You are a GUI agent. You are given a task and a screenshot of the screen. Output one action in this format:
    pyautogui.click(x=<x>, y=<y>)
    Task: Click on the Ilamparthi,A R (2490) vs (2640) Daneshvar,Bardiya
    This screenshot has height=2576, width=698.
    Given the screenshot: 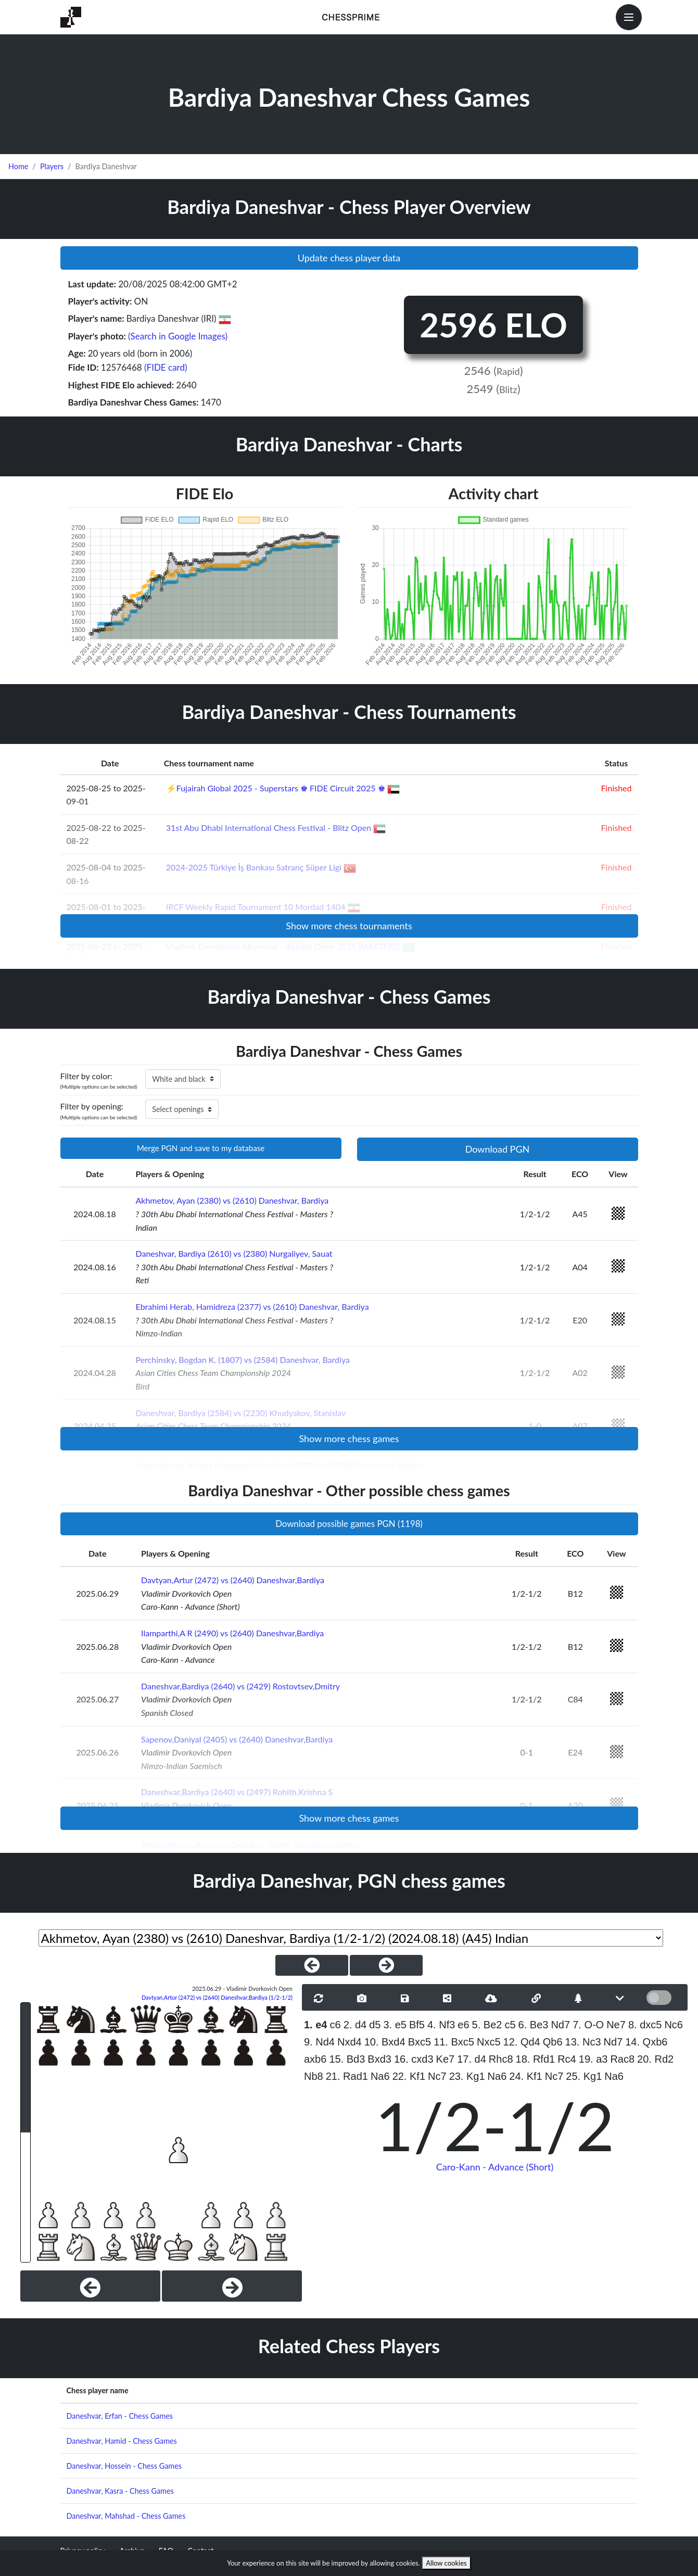 What is the action you would take?
    pyautogui.click(x=232, y=1633)
    